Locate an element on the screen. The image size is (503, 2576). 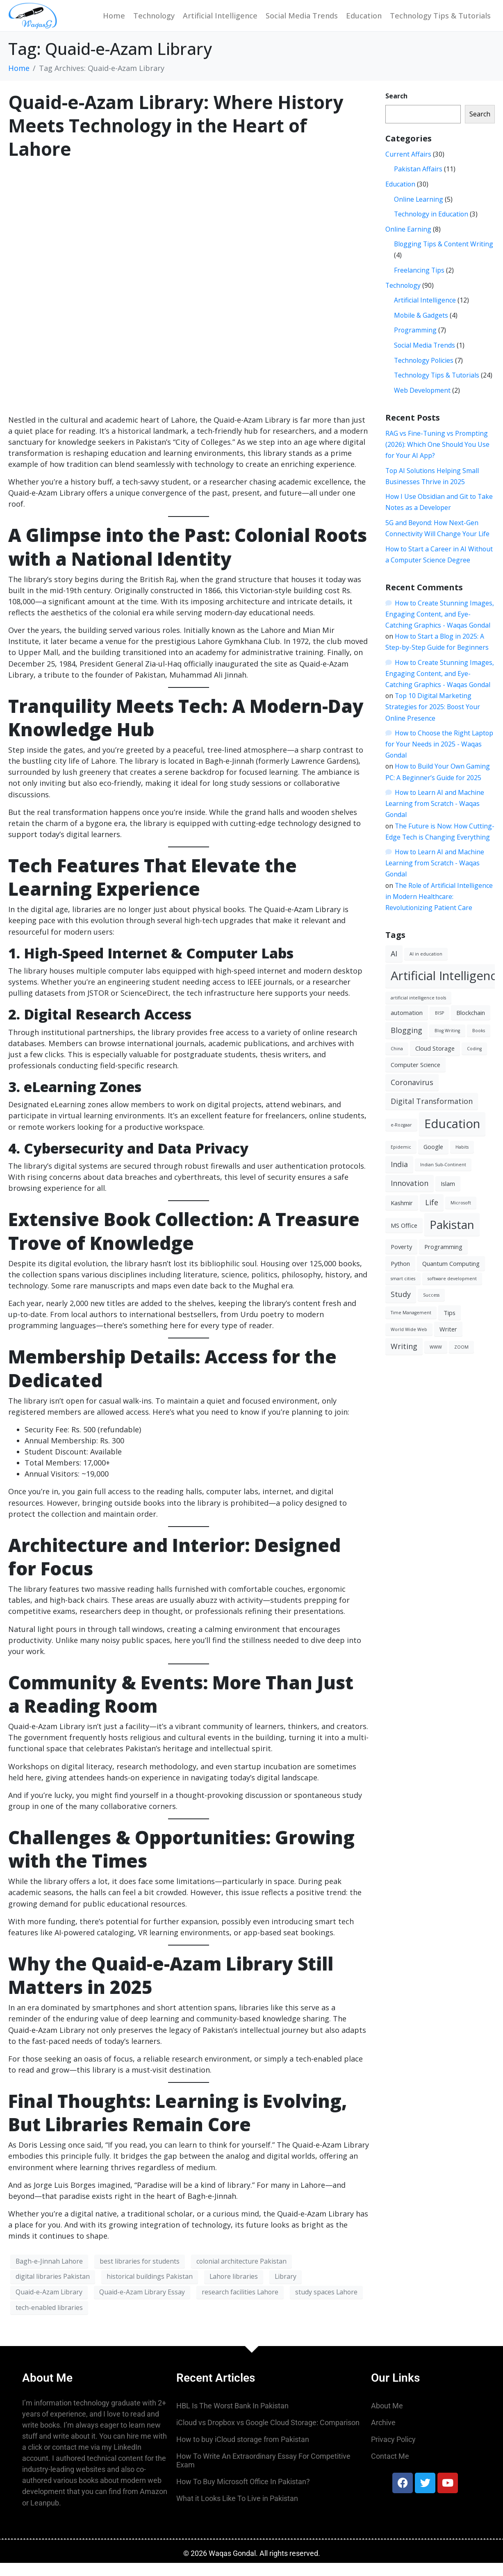
Innovation [Innovation (4 items)] is located at coordinates (409, 1196).